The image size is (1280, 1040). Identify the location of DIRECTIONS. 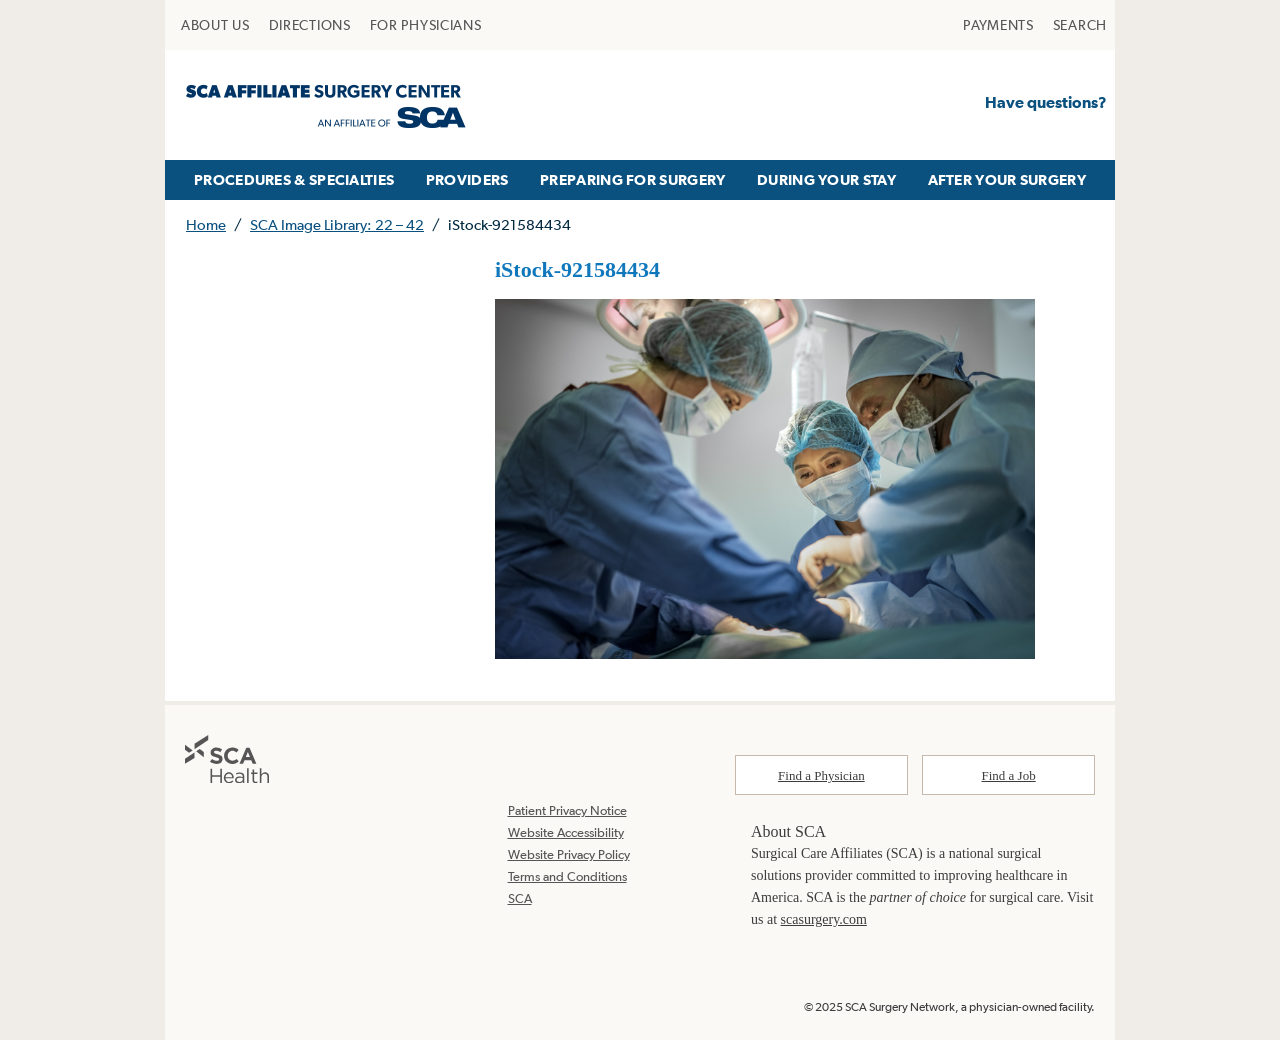
(310, 25).